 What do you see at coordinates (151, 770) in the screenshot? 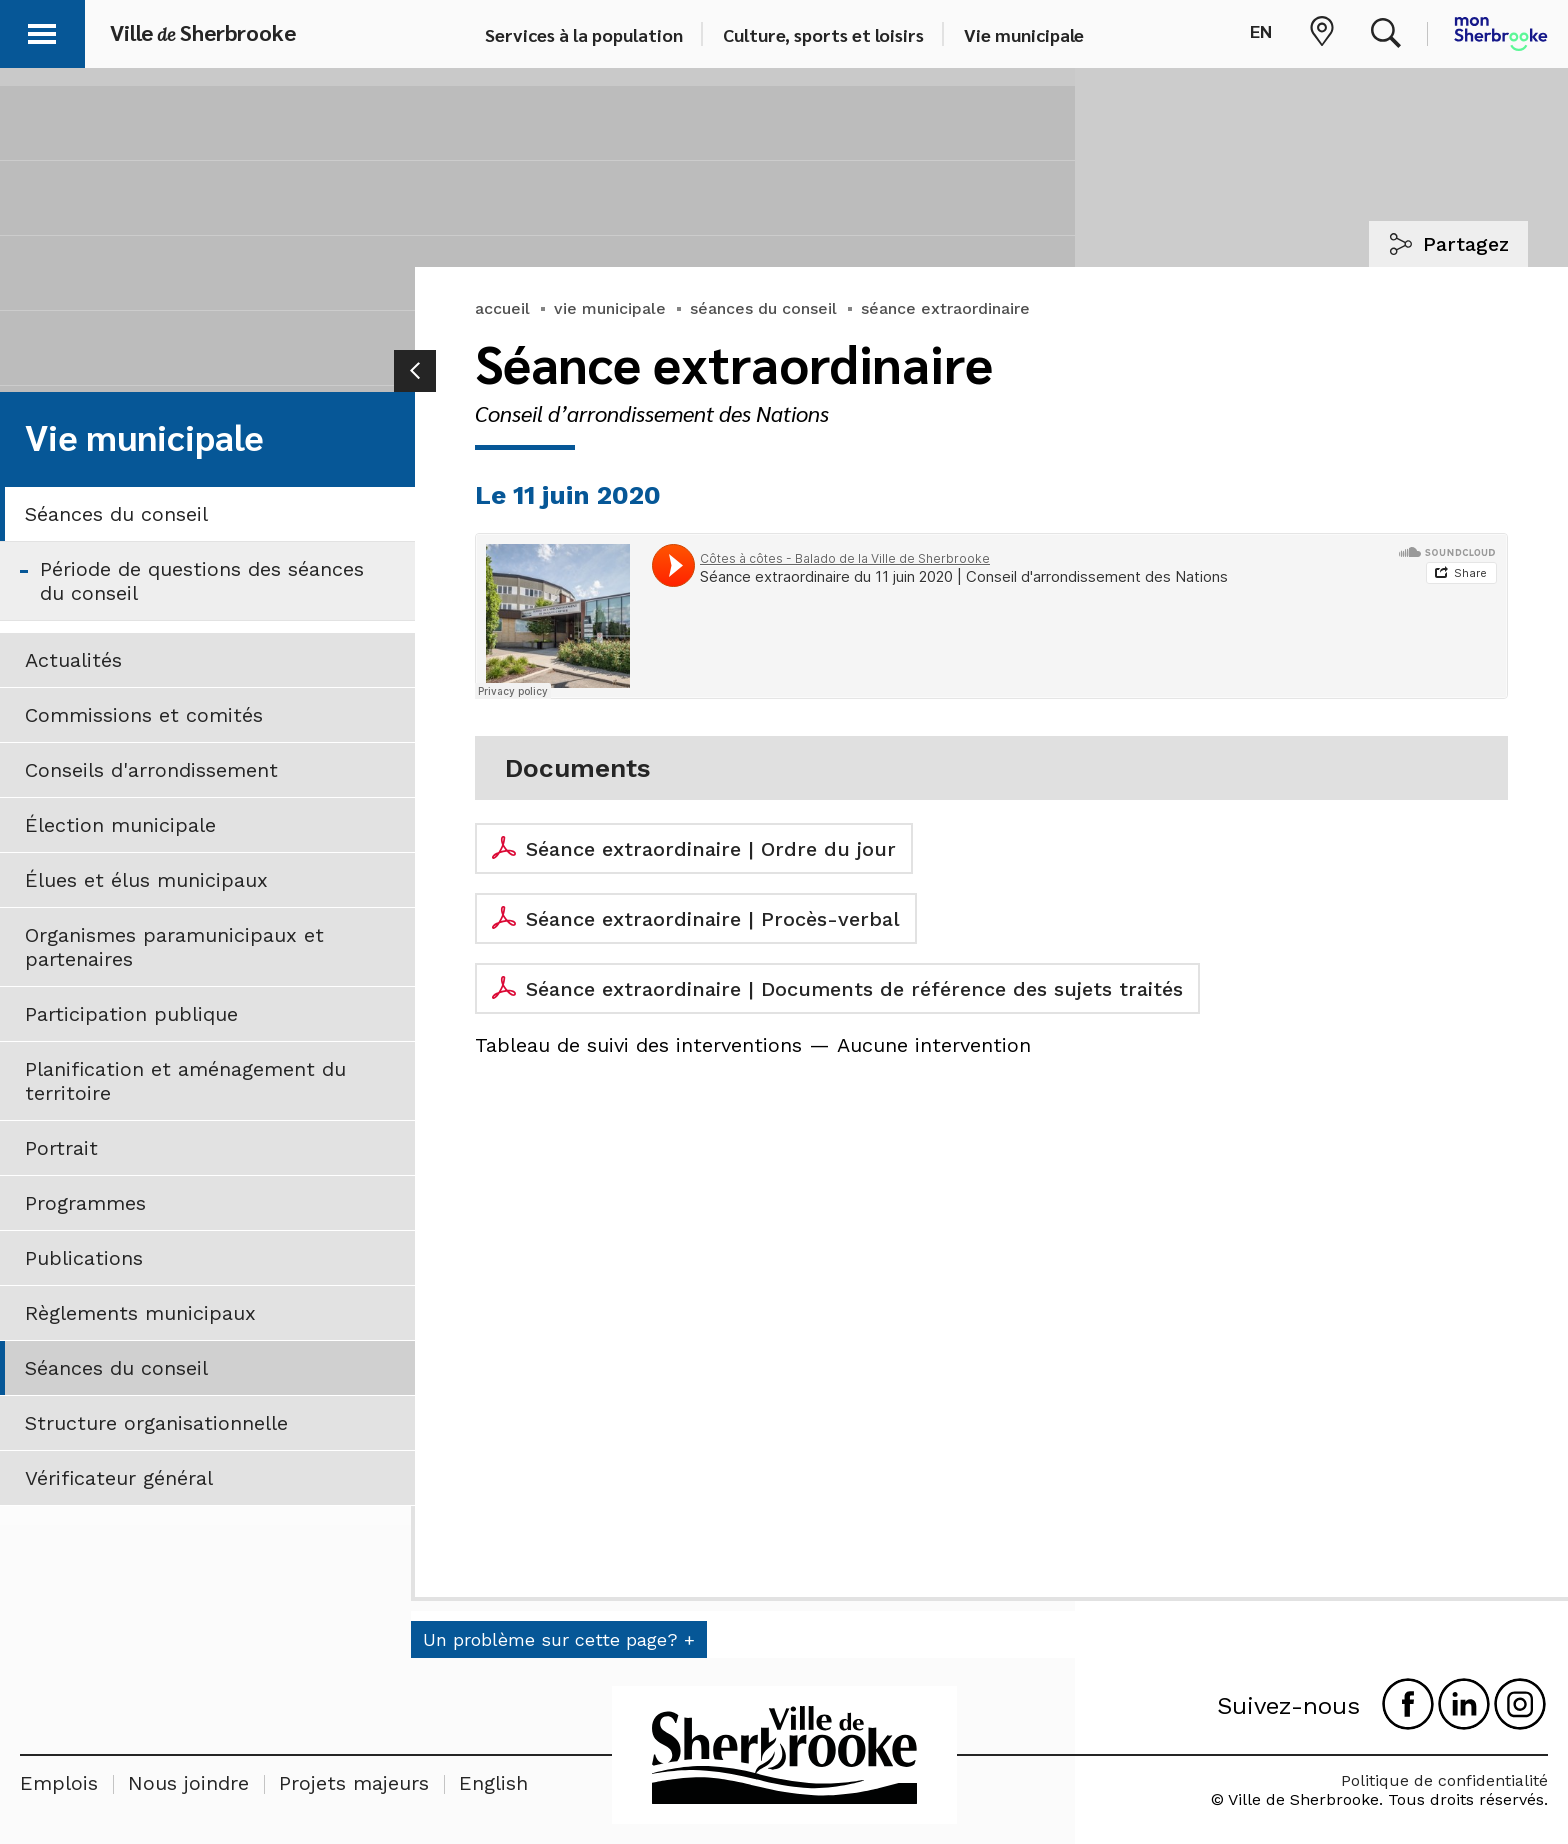
I see `Conseils d'arrondissement` at bounding box center [151, 770].